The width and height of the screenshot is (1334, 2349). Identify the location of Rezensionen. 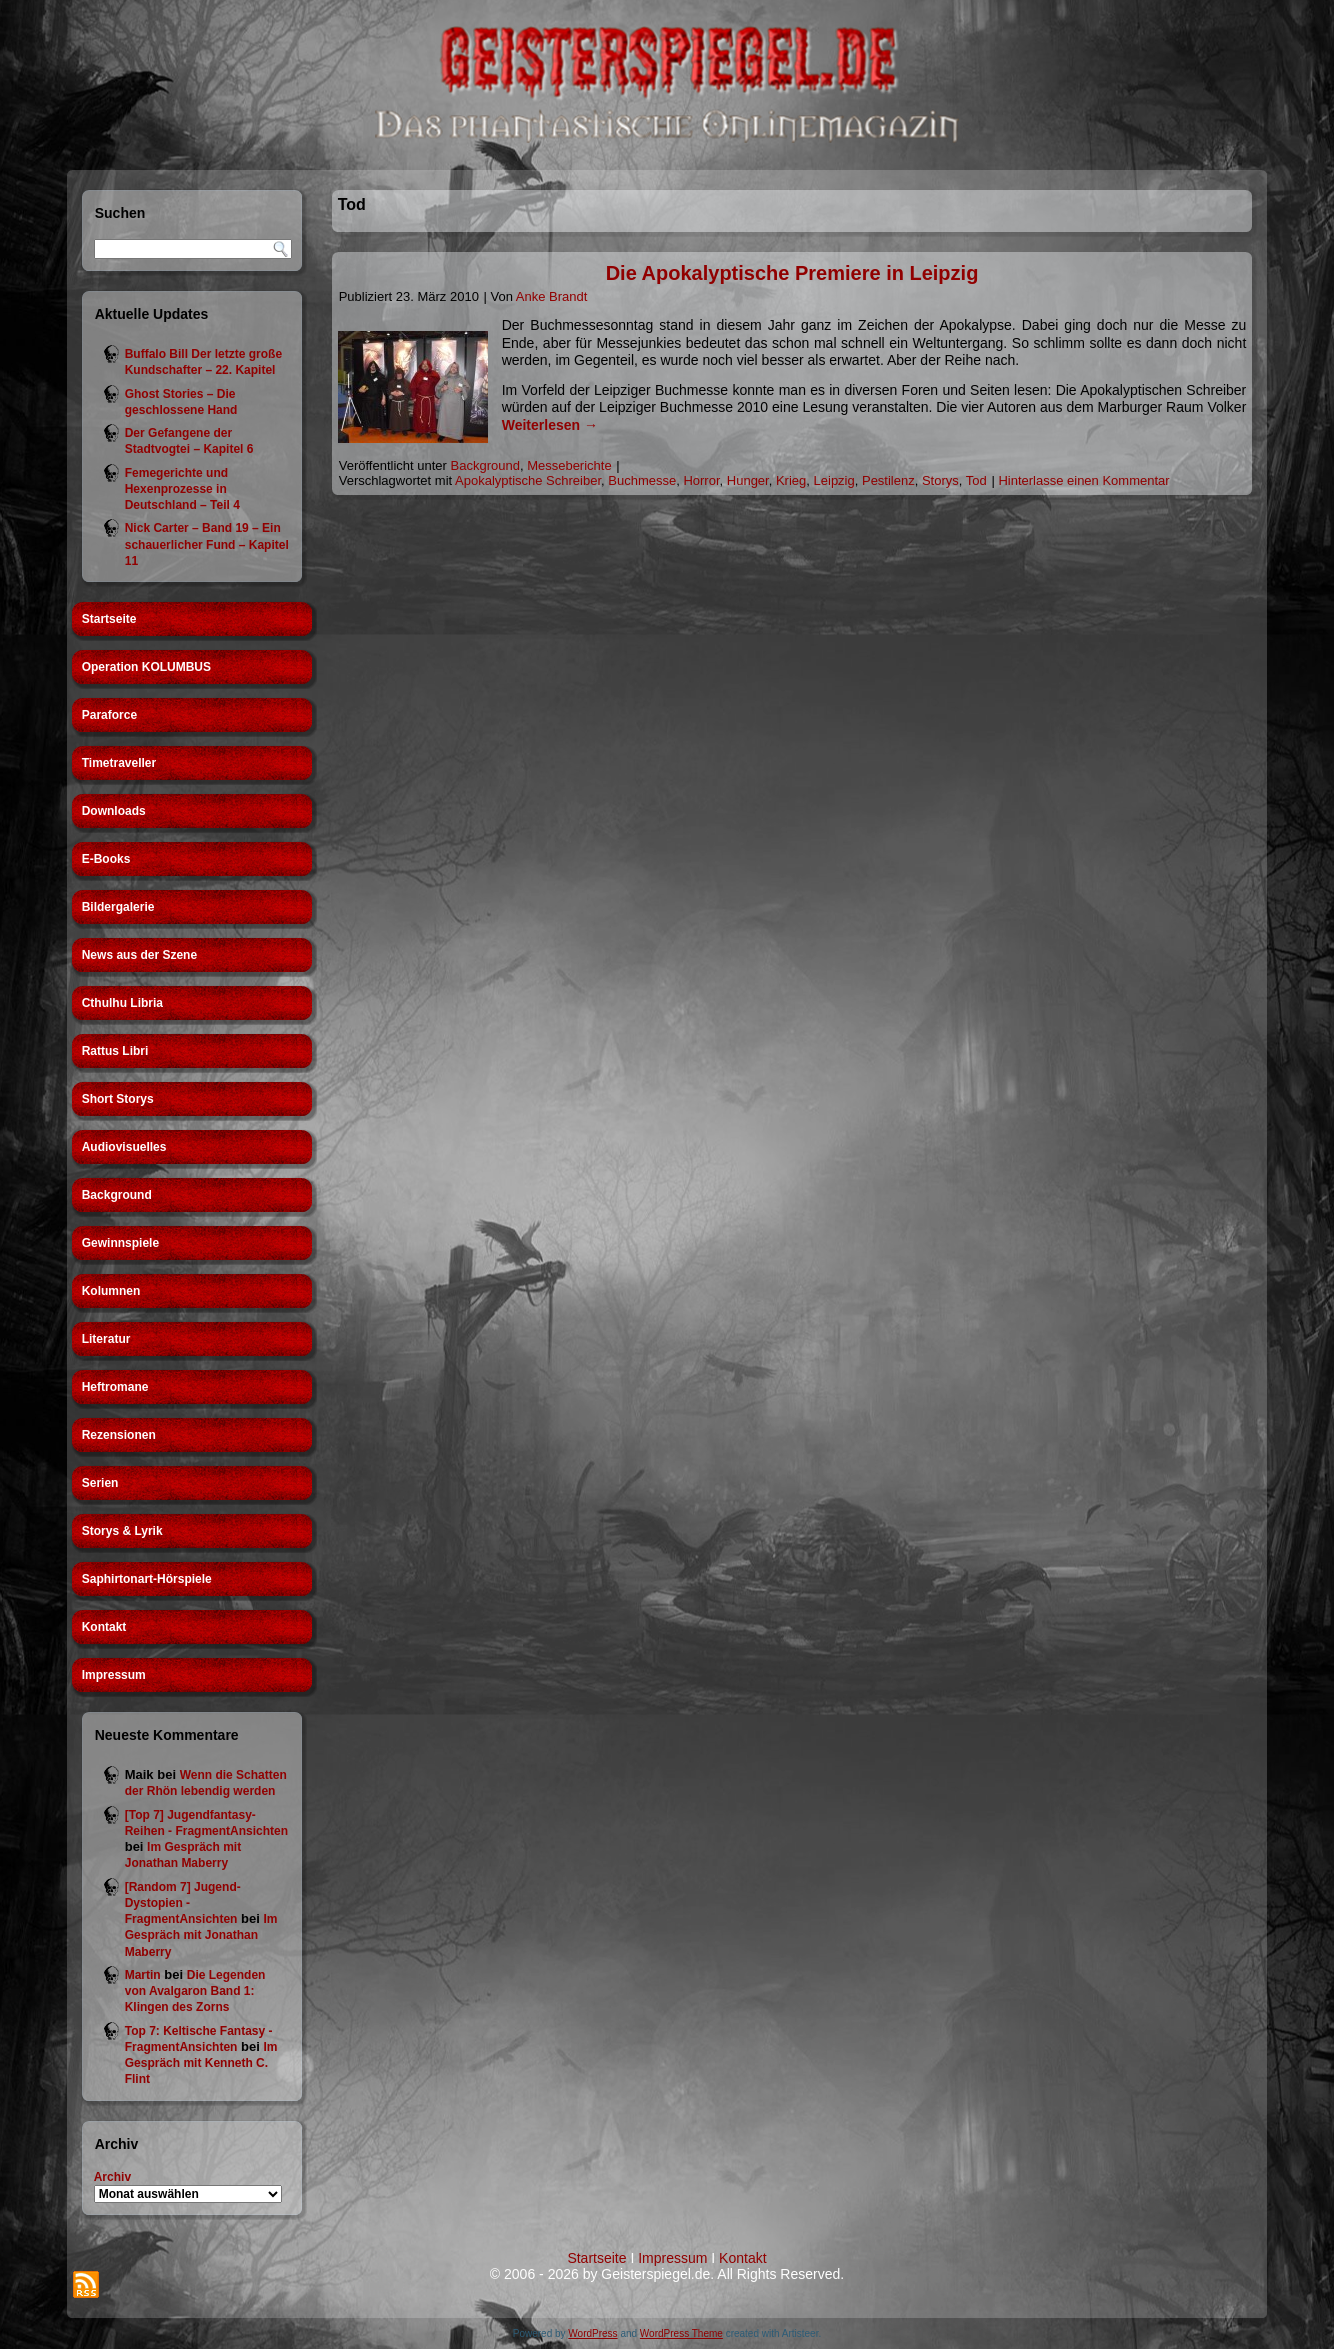
(119, 1435).